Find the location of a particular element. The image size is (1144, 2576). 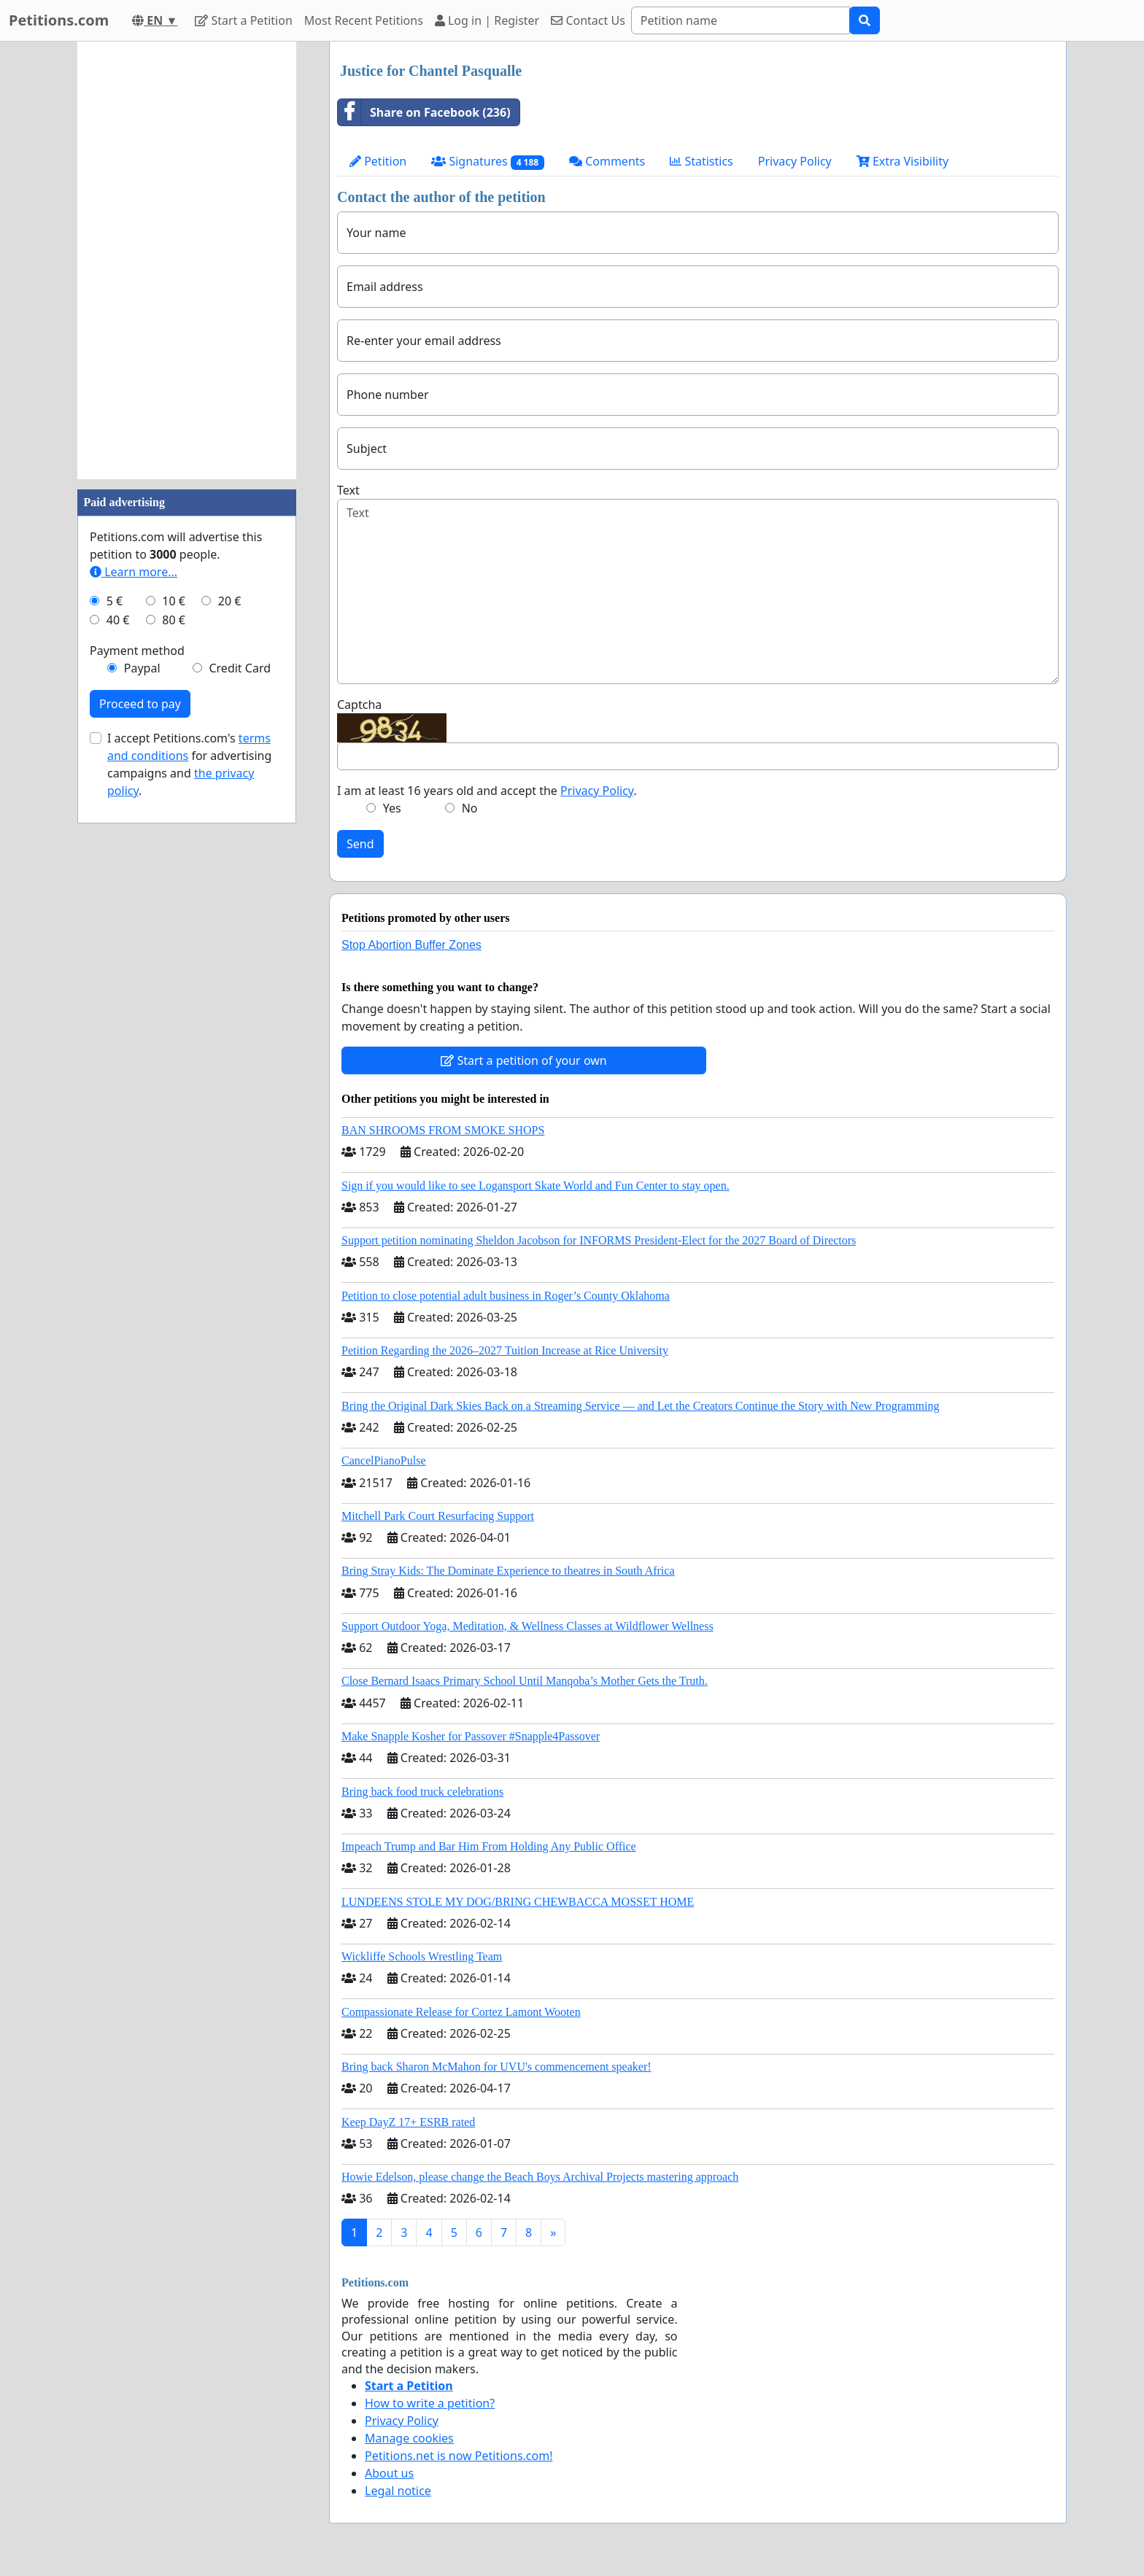

Wickliffe Schools Wrestling Team is located at coordinates (421, 1956).